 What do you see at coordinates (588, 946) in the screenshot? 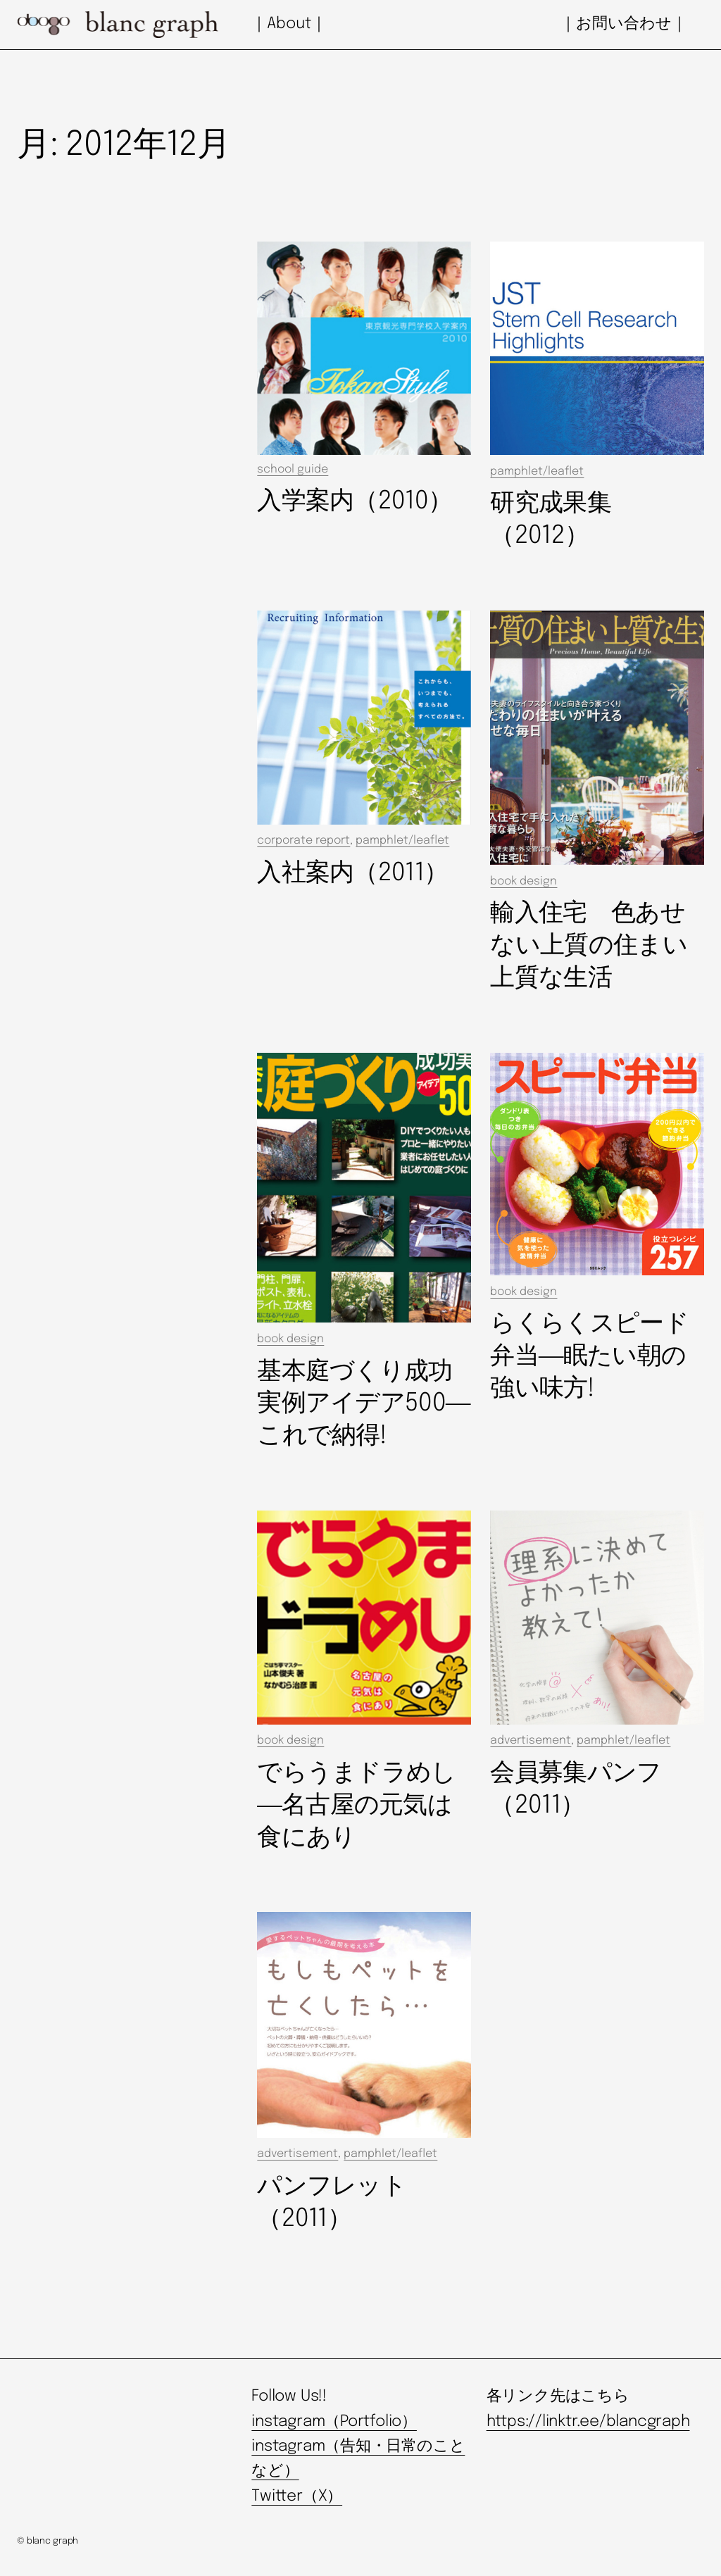
I see `輸入住宅 色あせない上質の住まい上質な生活` at bounding box center [588, 946].